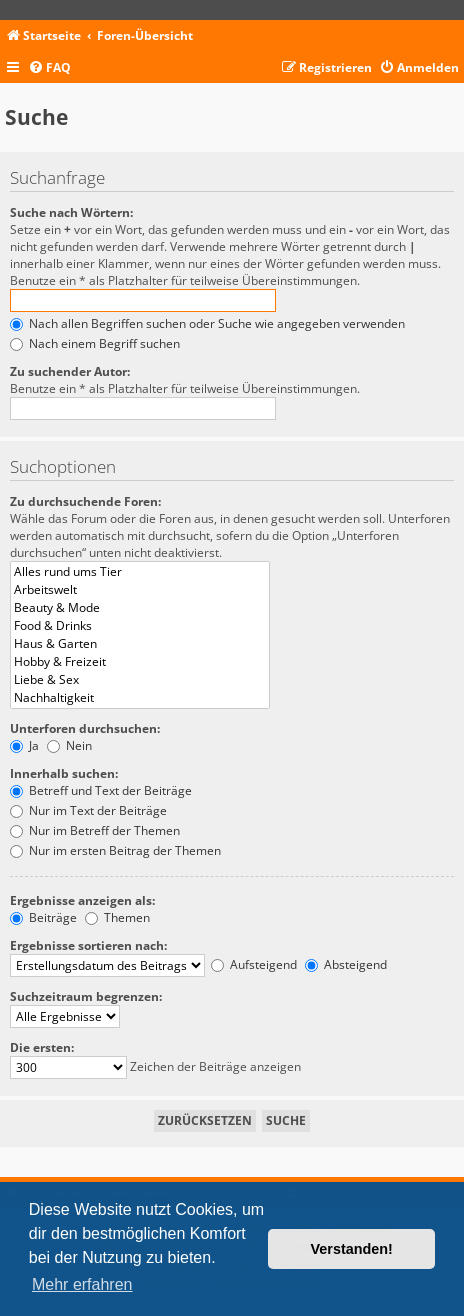 Image resolution: width=464 pixels, height=1316 pixels. Describe the element at coordinates (352, 1249) in the screenshot. I see `Verstanden! [button]` at that location.